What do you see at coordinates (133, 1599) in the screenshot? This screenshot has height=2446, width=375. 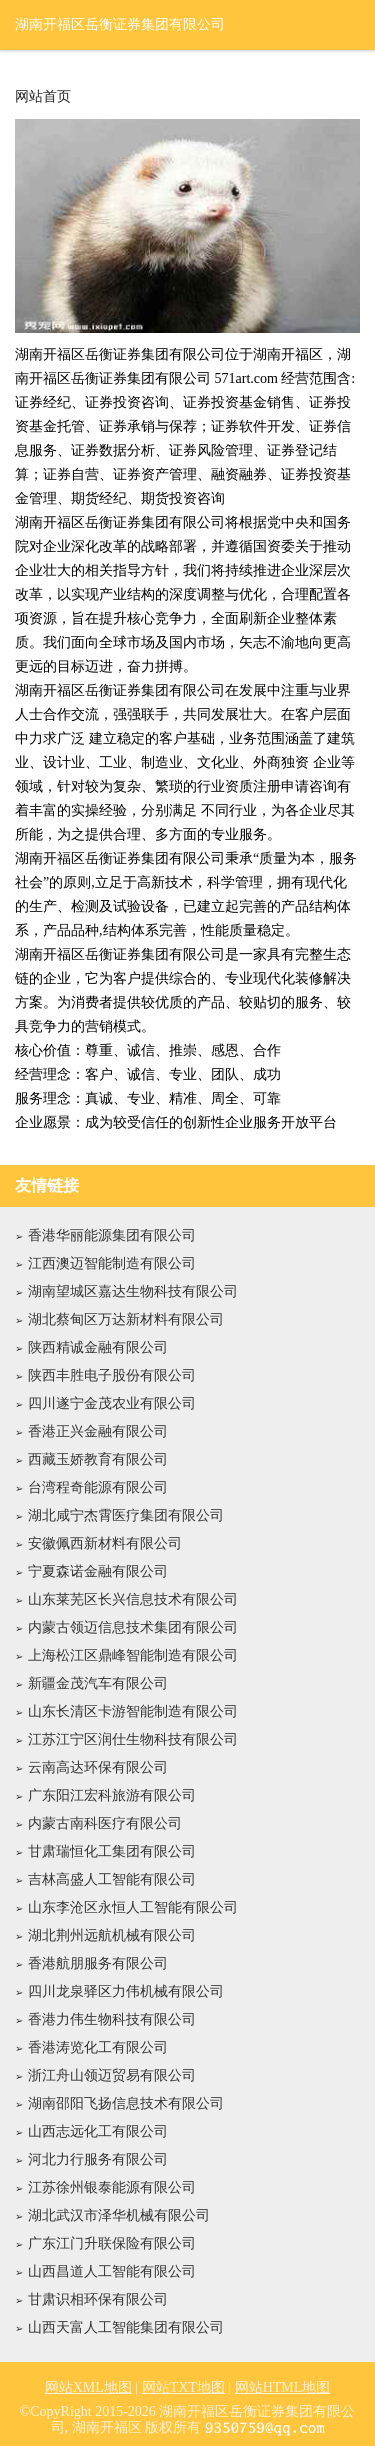 I see `山东莱芜区长兴信息技术有限公司` at bounding box center [133, 1599].